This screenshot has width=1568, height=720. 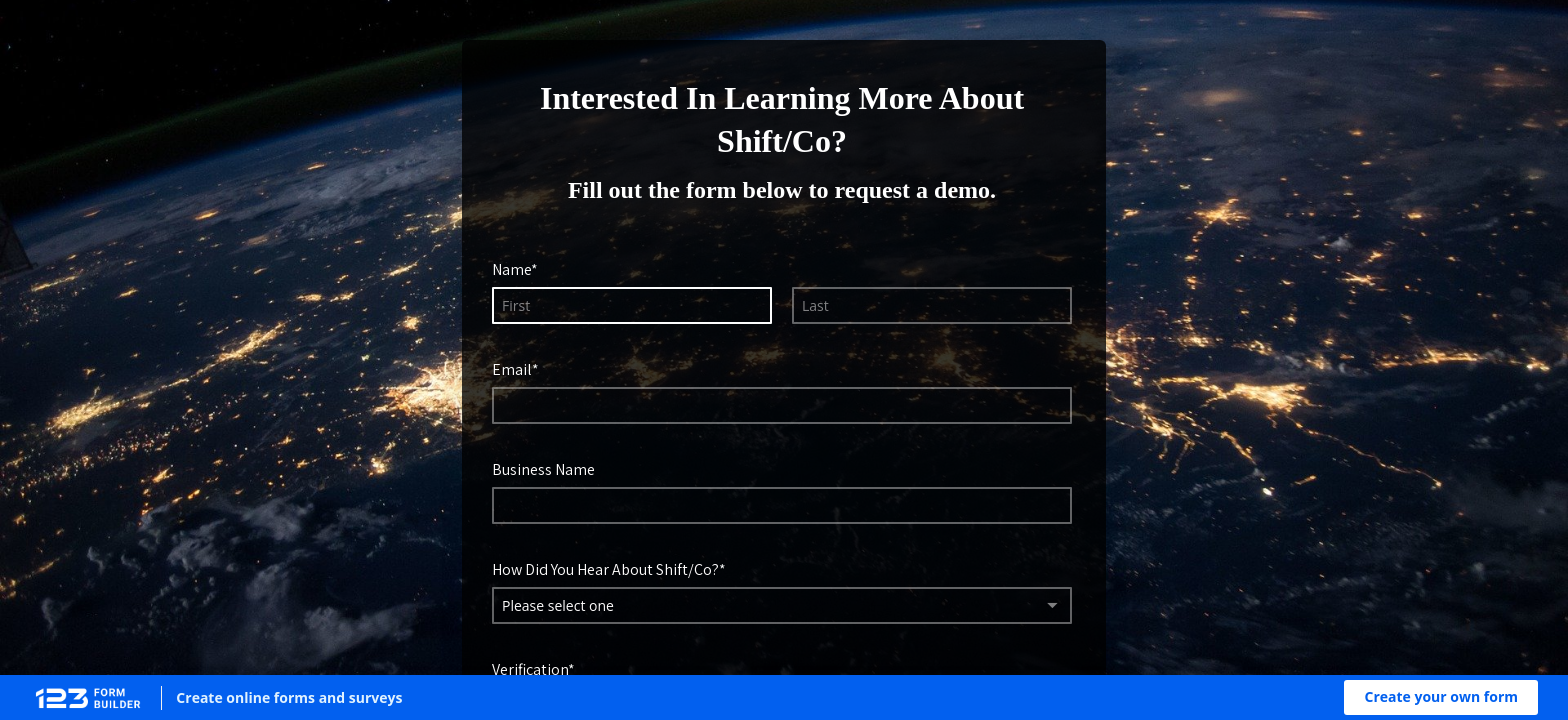 What do you see at coordinates (605, 569) in the screenshot?
I see `How Did You Hear About Shift/Co?` at bounding box center [605, 569].